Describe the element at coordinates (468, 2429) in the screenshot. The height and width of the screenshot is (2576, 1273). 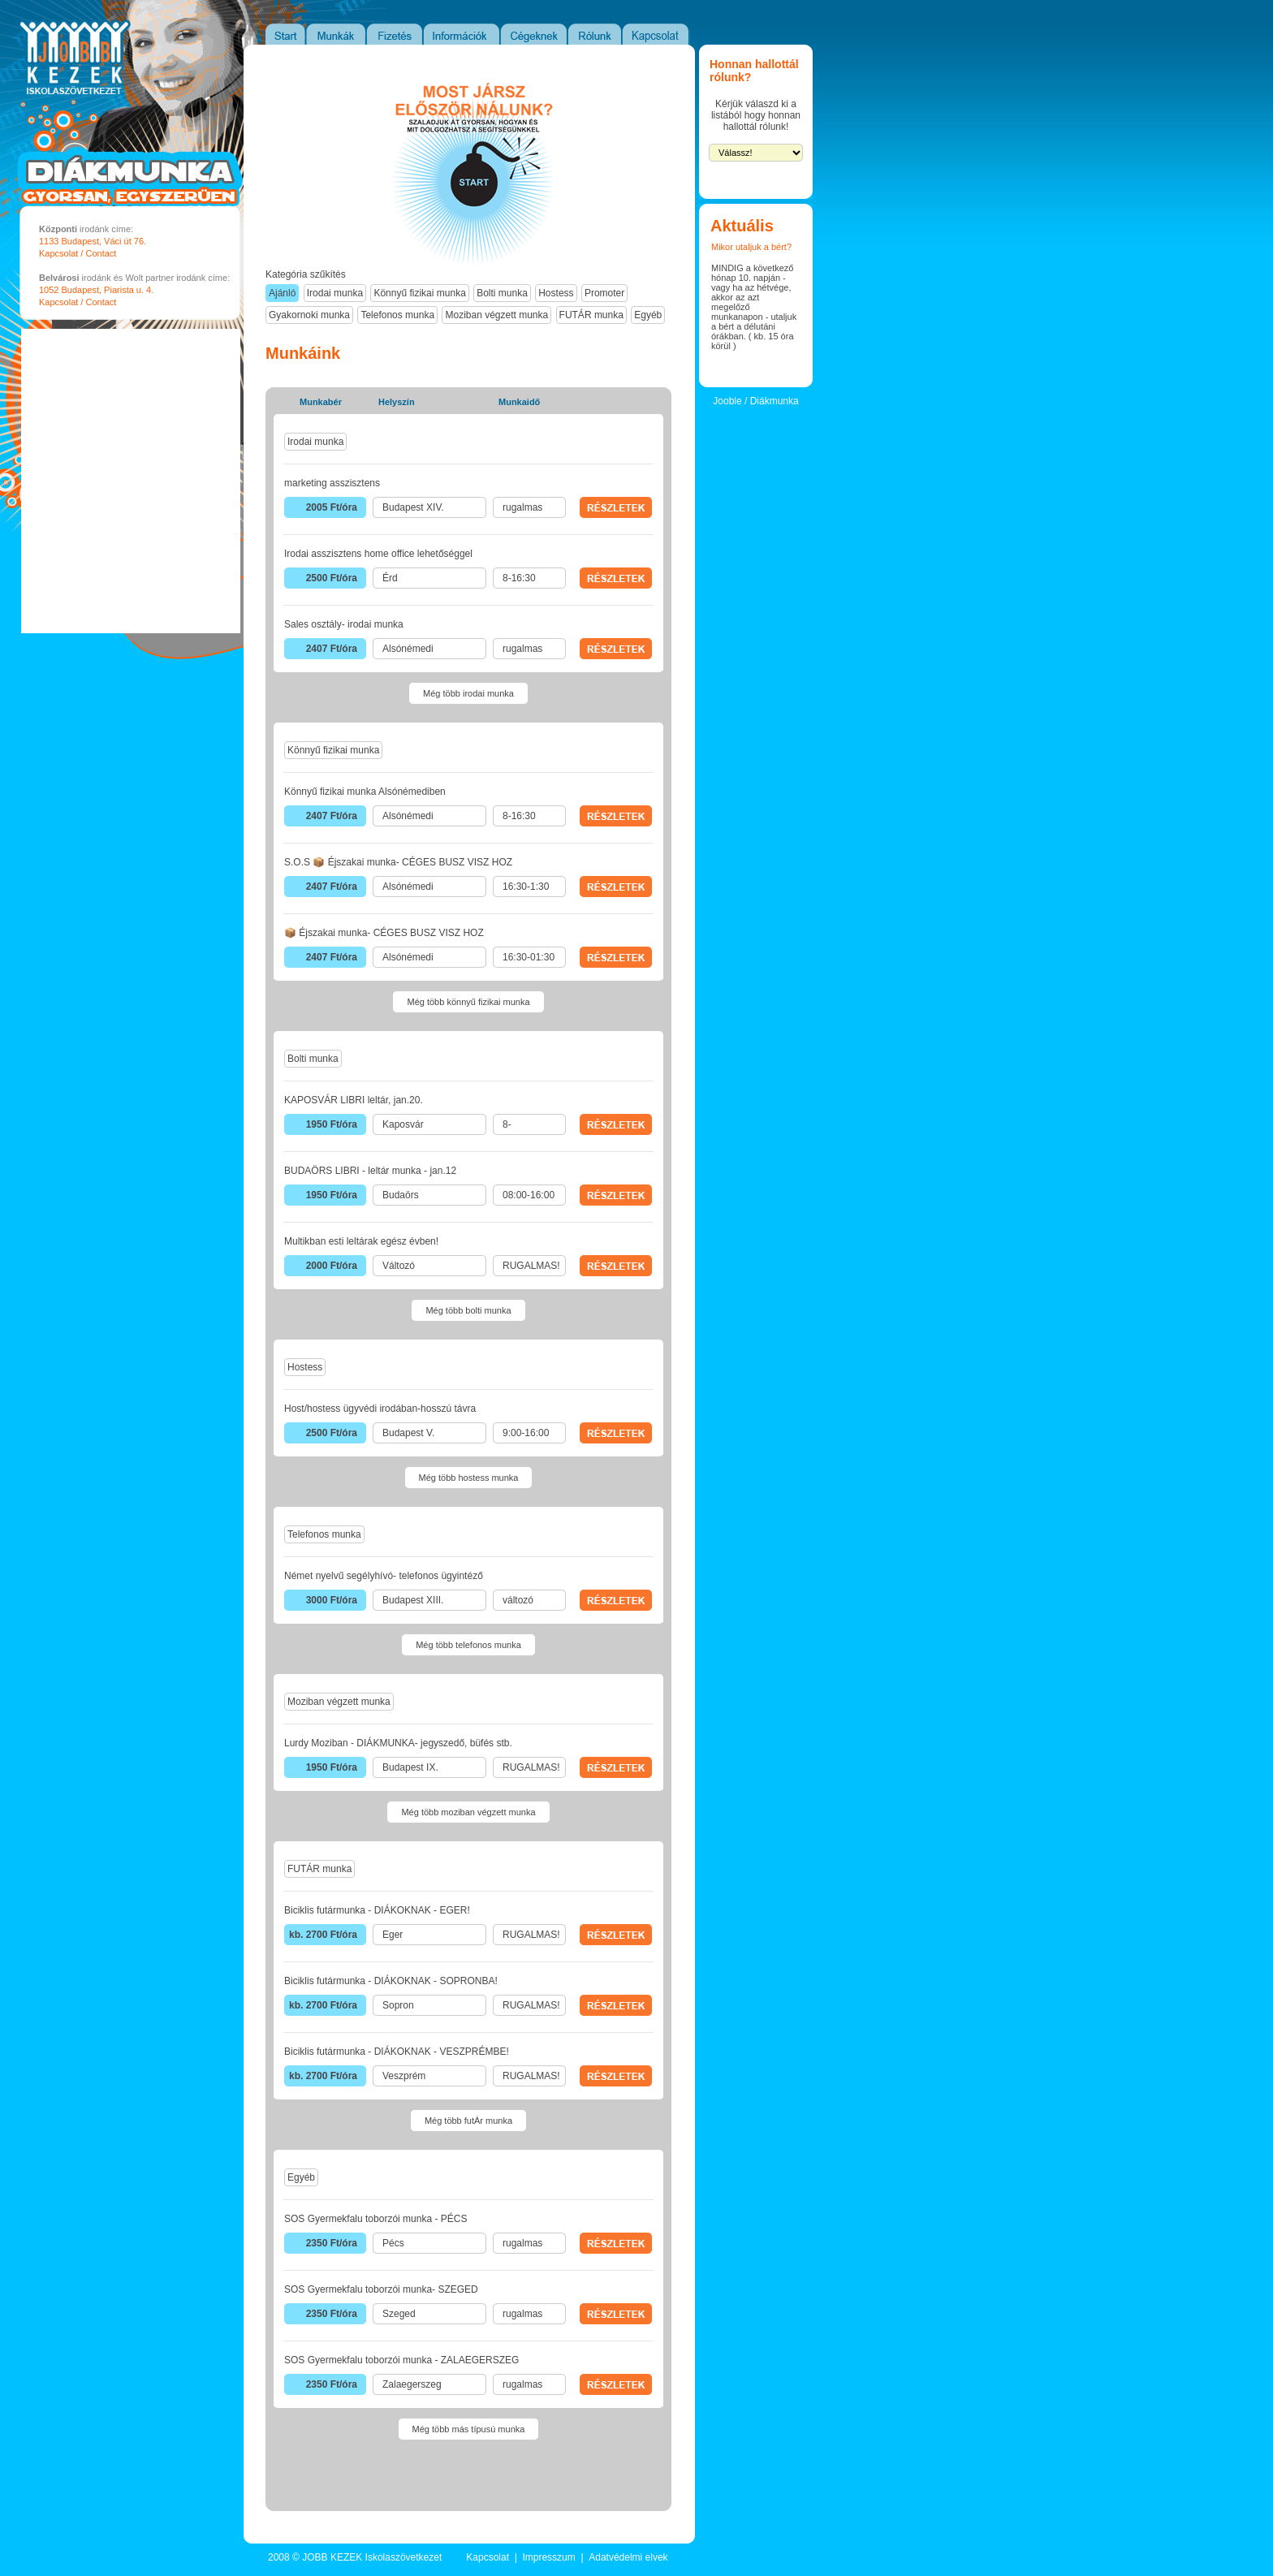
I see `Még több más típusú munka` at that location.